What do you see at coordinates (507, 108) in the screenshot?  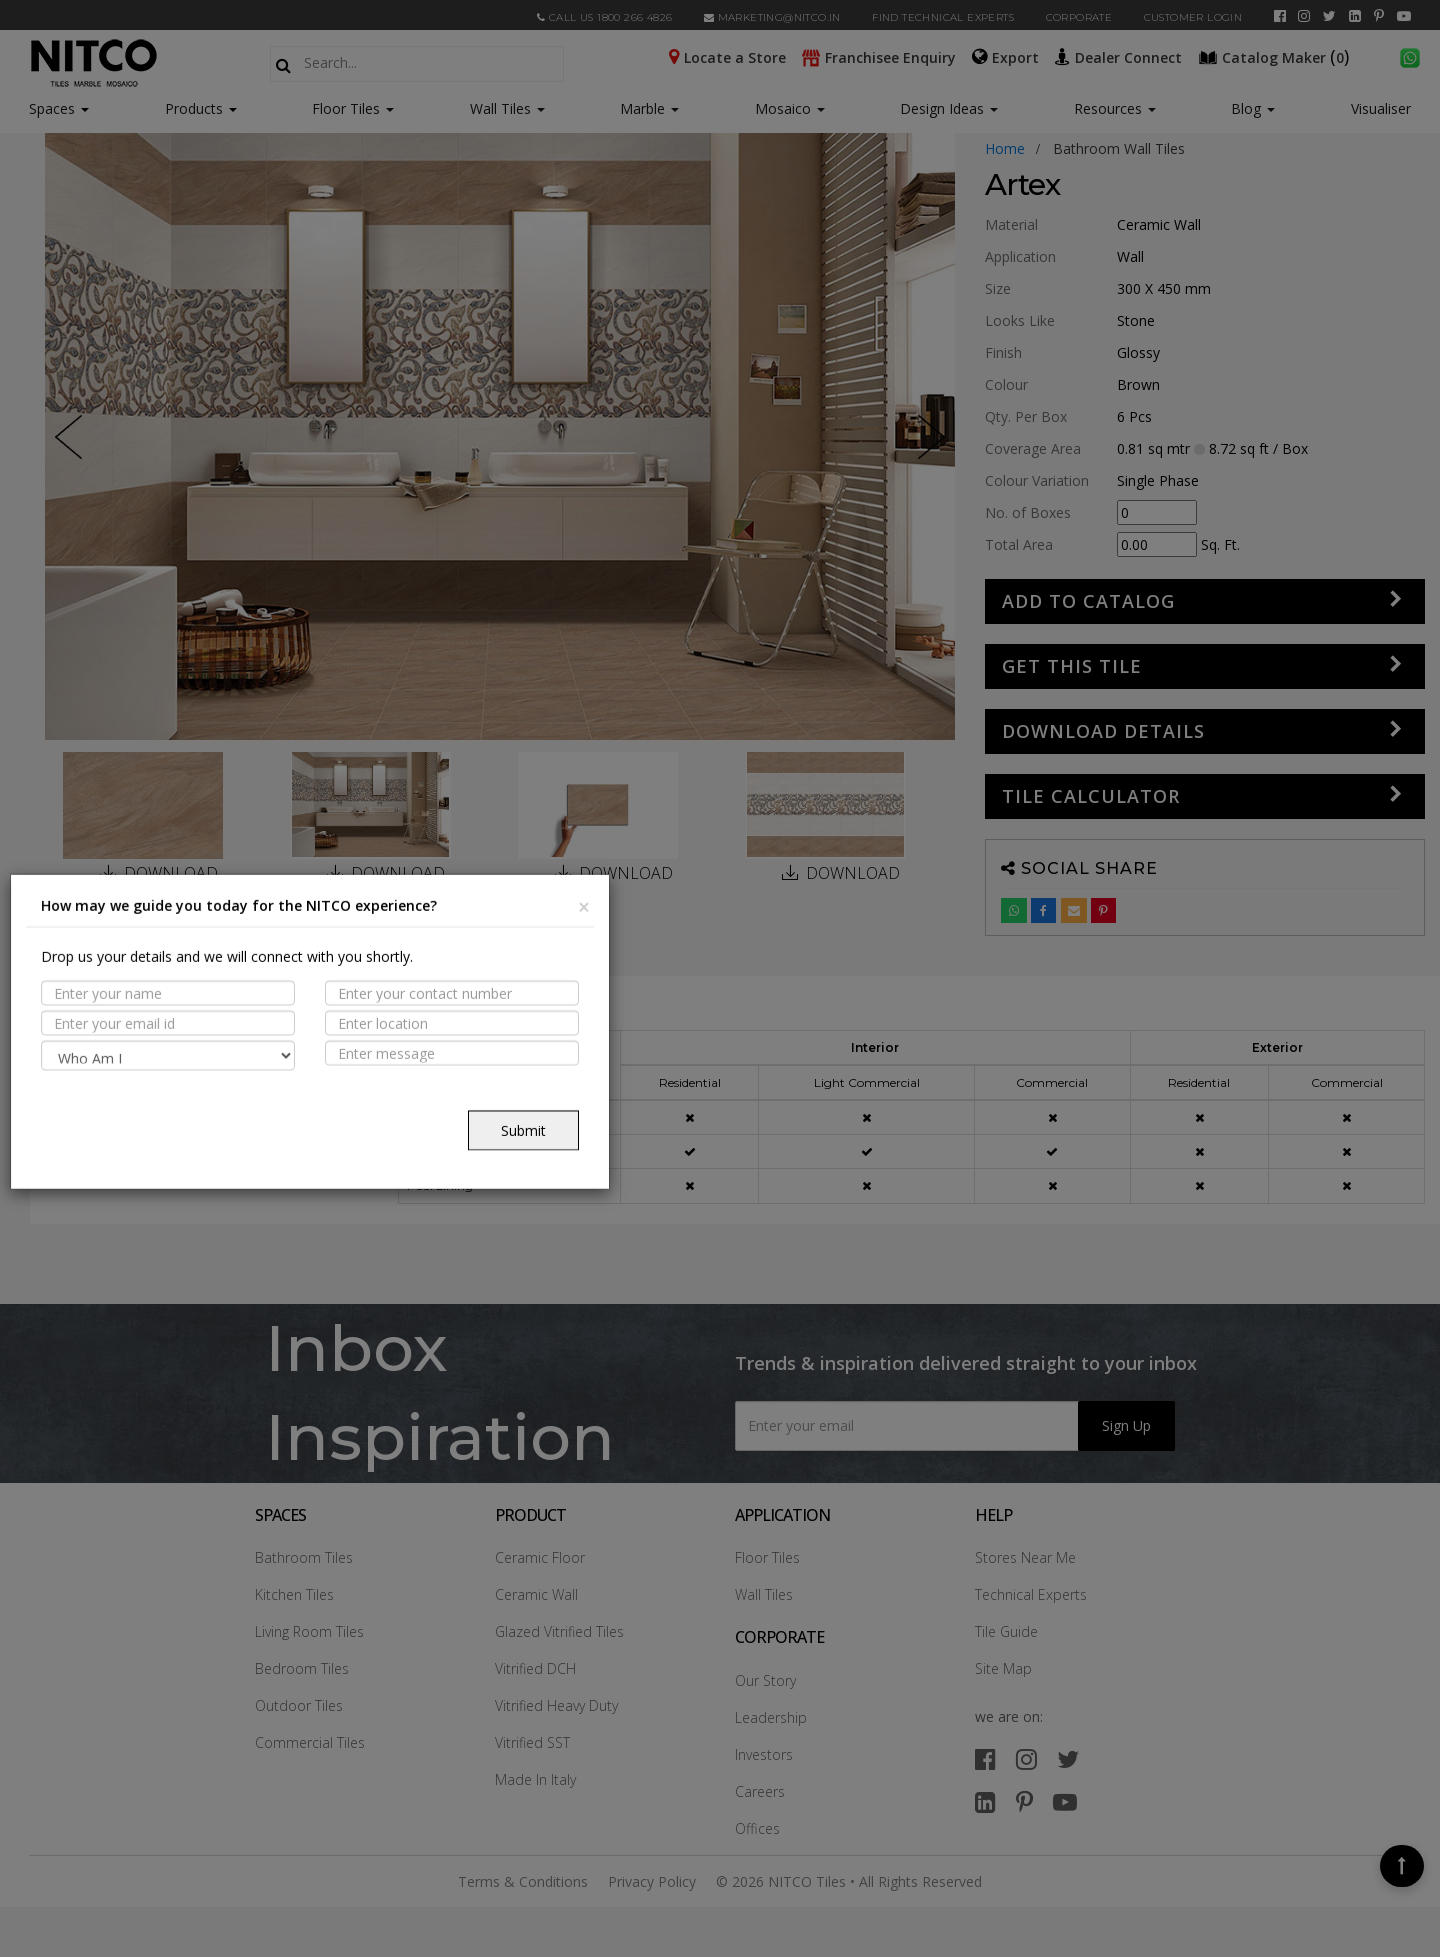 I see `Wall Tiles` at bounding box center [507, 108].